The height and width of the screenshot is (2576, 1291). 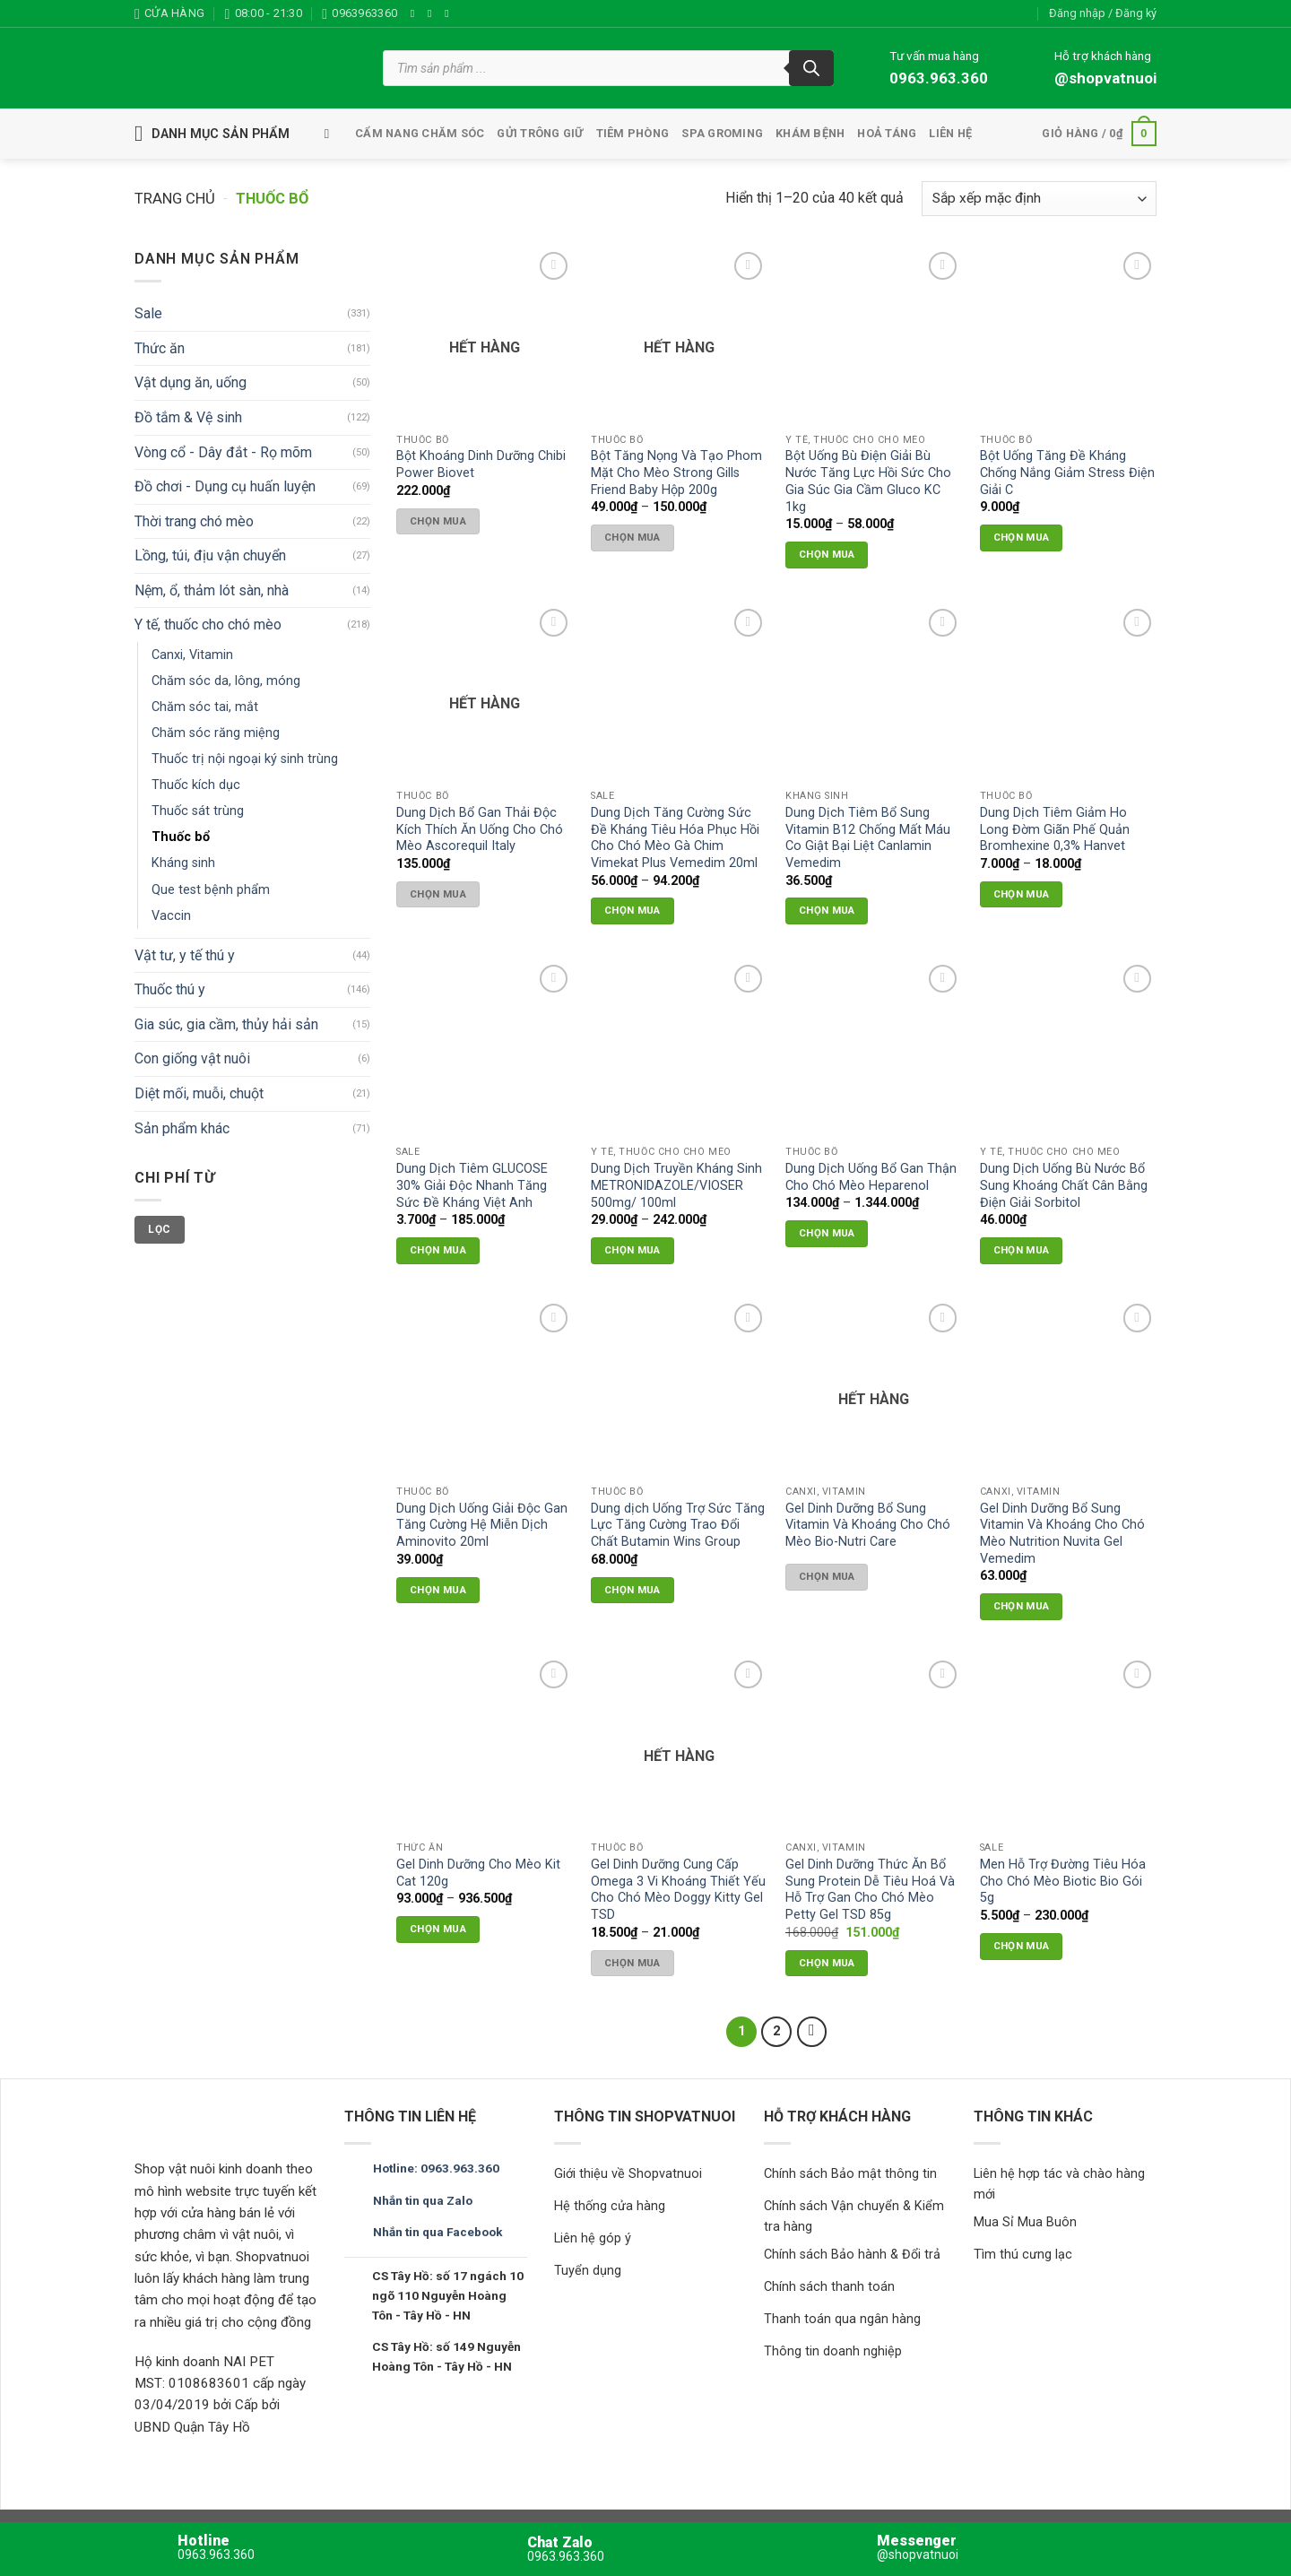 What do you see at coordinates (472, 1185) in the screenshot?
I see `Dung Dịch Tiêm GLUCOSE 30% Giải Độc Nhanh Tăng Sức Đề Kháng Việt Anh` at bounding box center [472, 1185].